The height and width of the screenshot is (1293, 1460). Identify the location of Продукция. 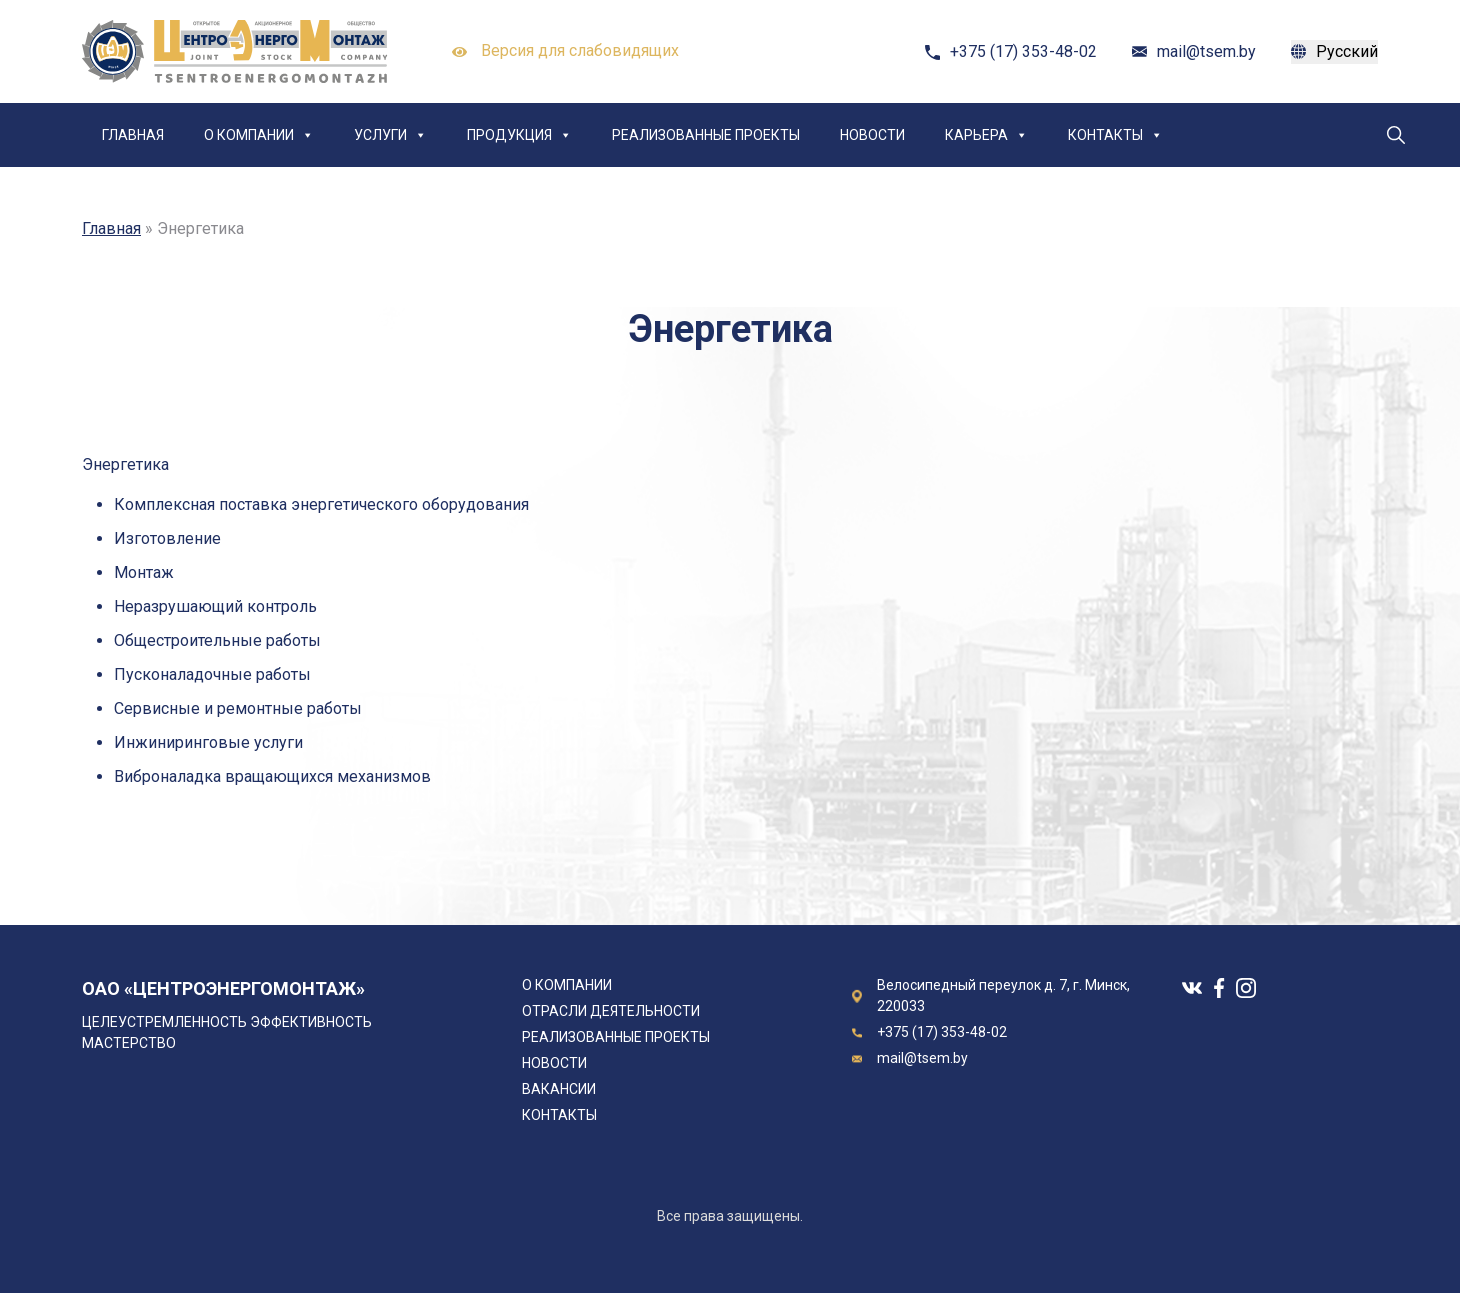
(519, 135).